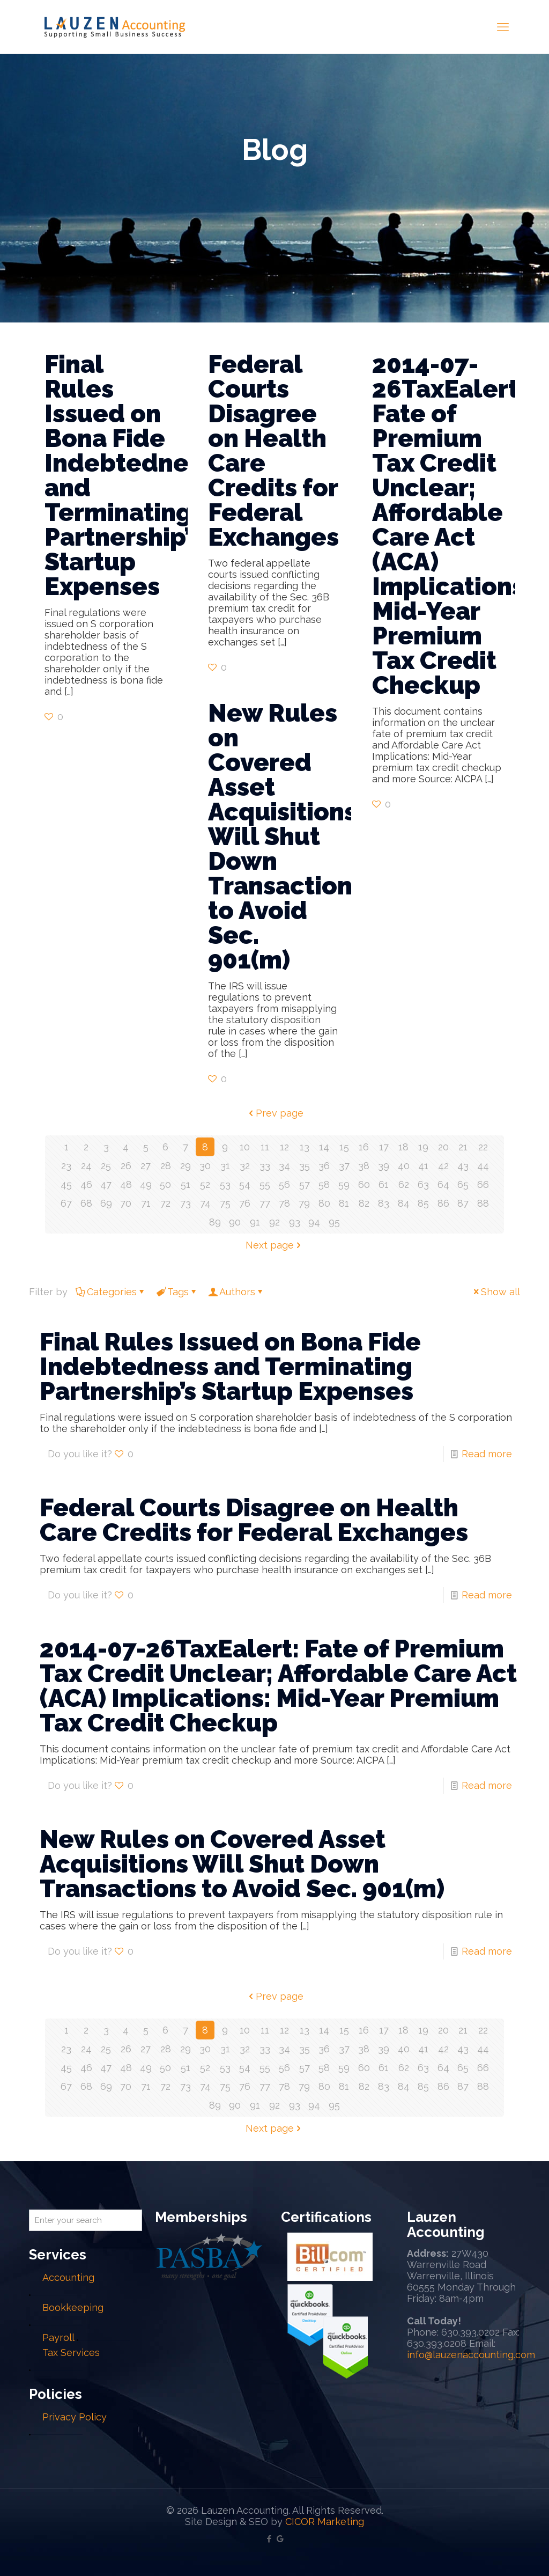  Describe the element at coordinates (304, 1184) in the screenshot. I see `57` at that location.